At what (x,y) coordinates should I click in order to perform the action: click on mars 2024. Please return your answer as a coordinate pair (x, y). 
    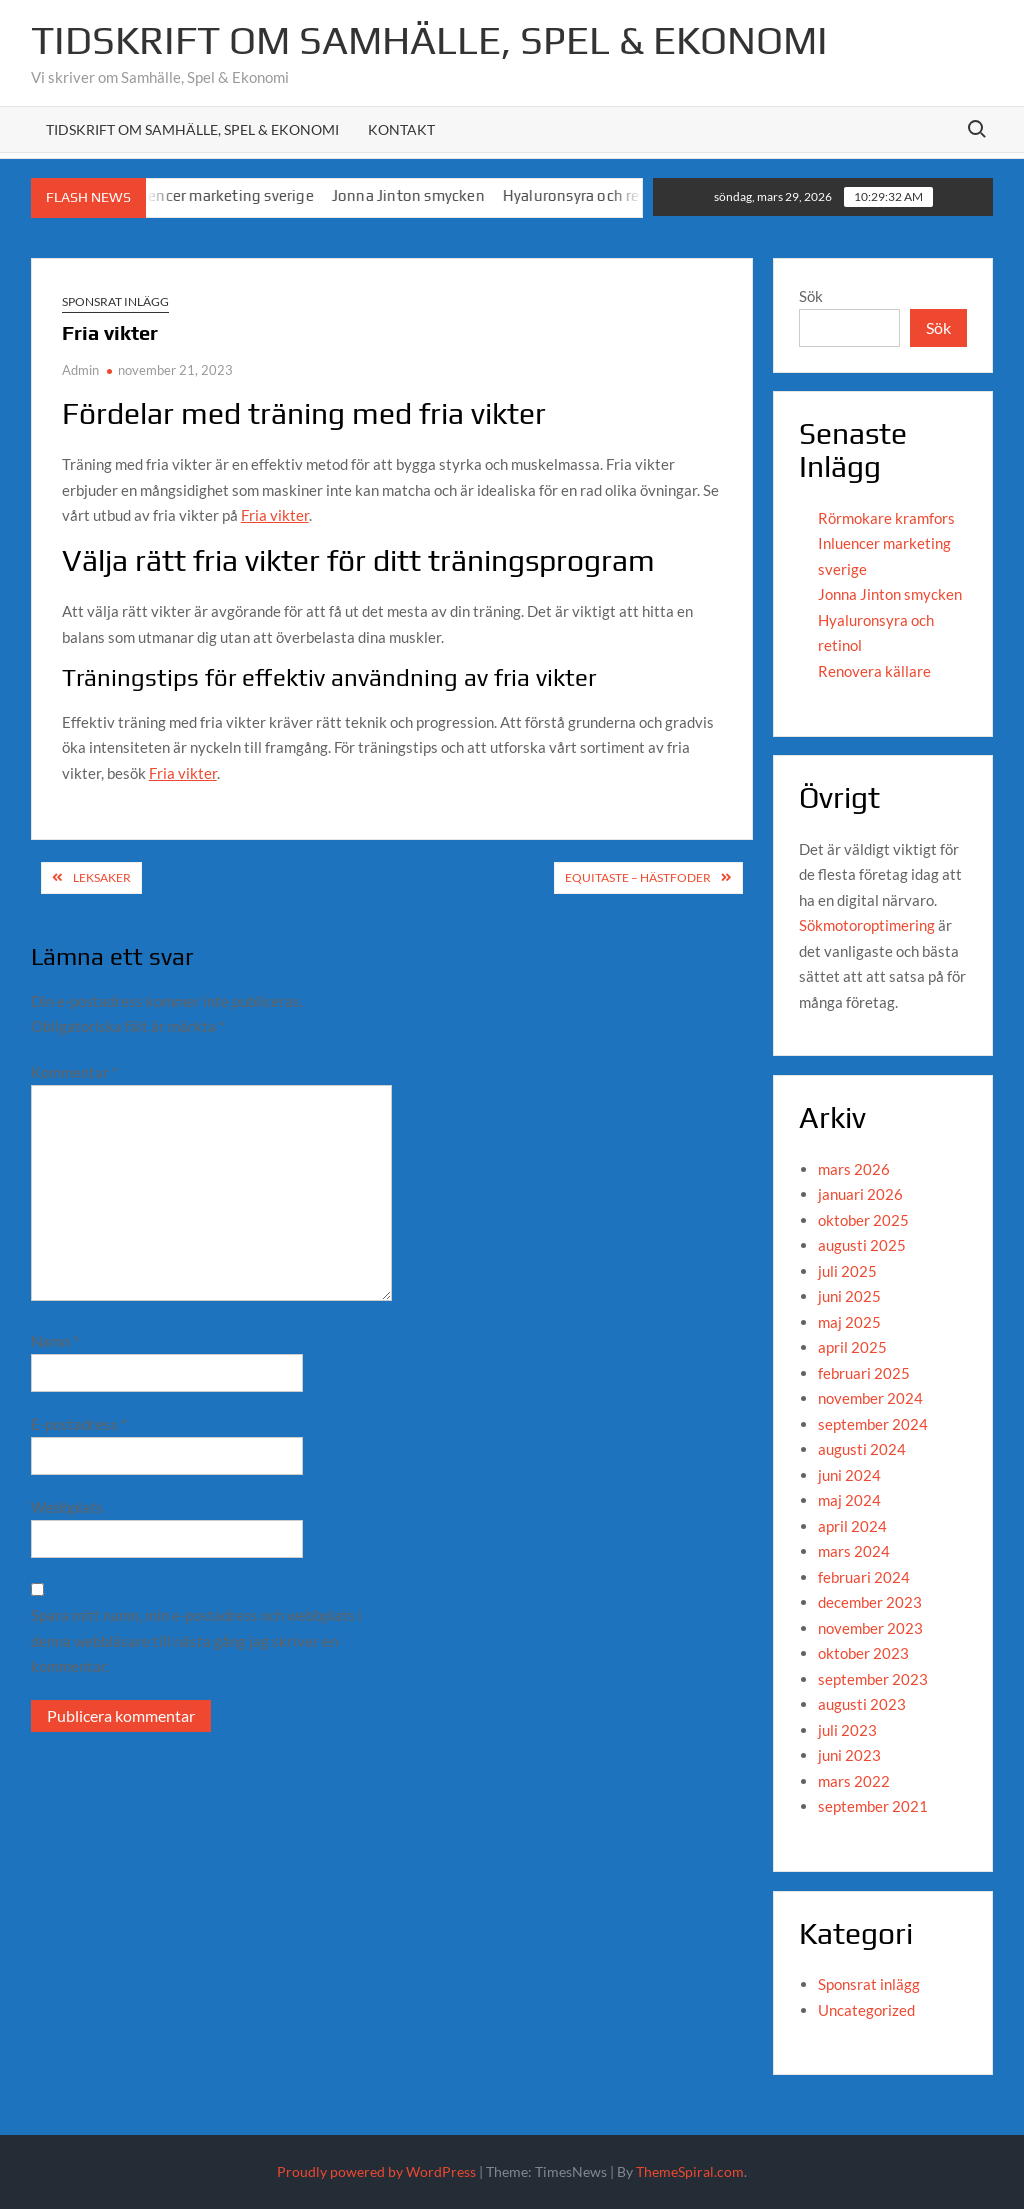
    Looking at the image, I should click on (854, 1551).